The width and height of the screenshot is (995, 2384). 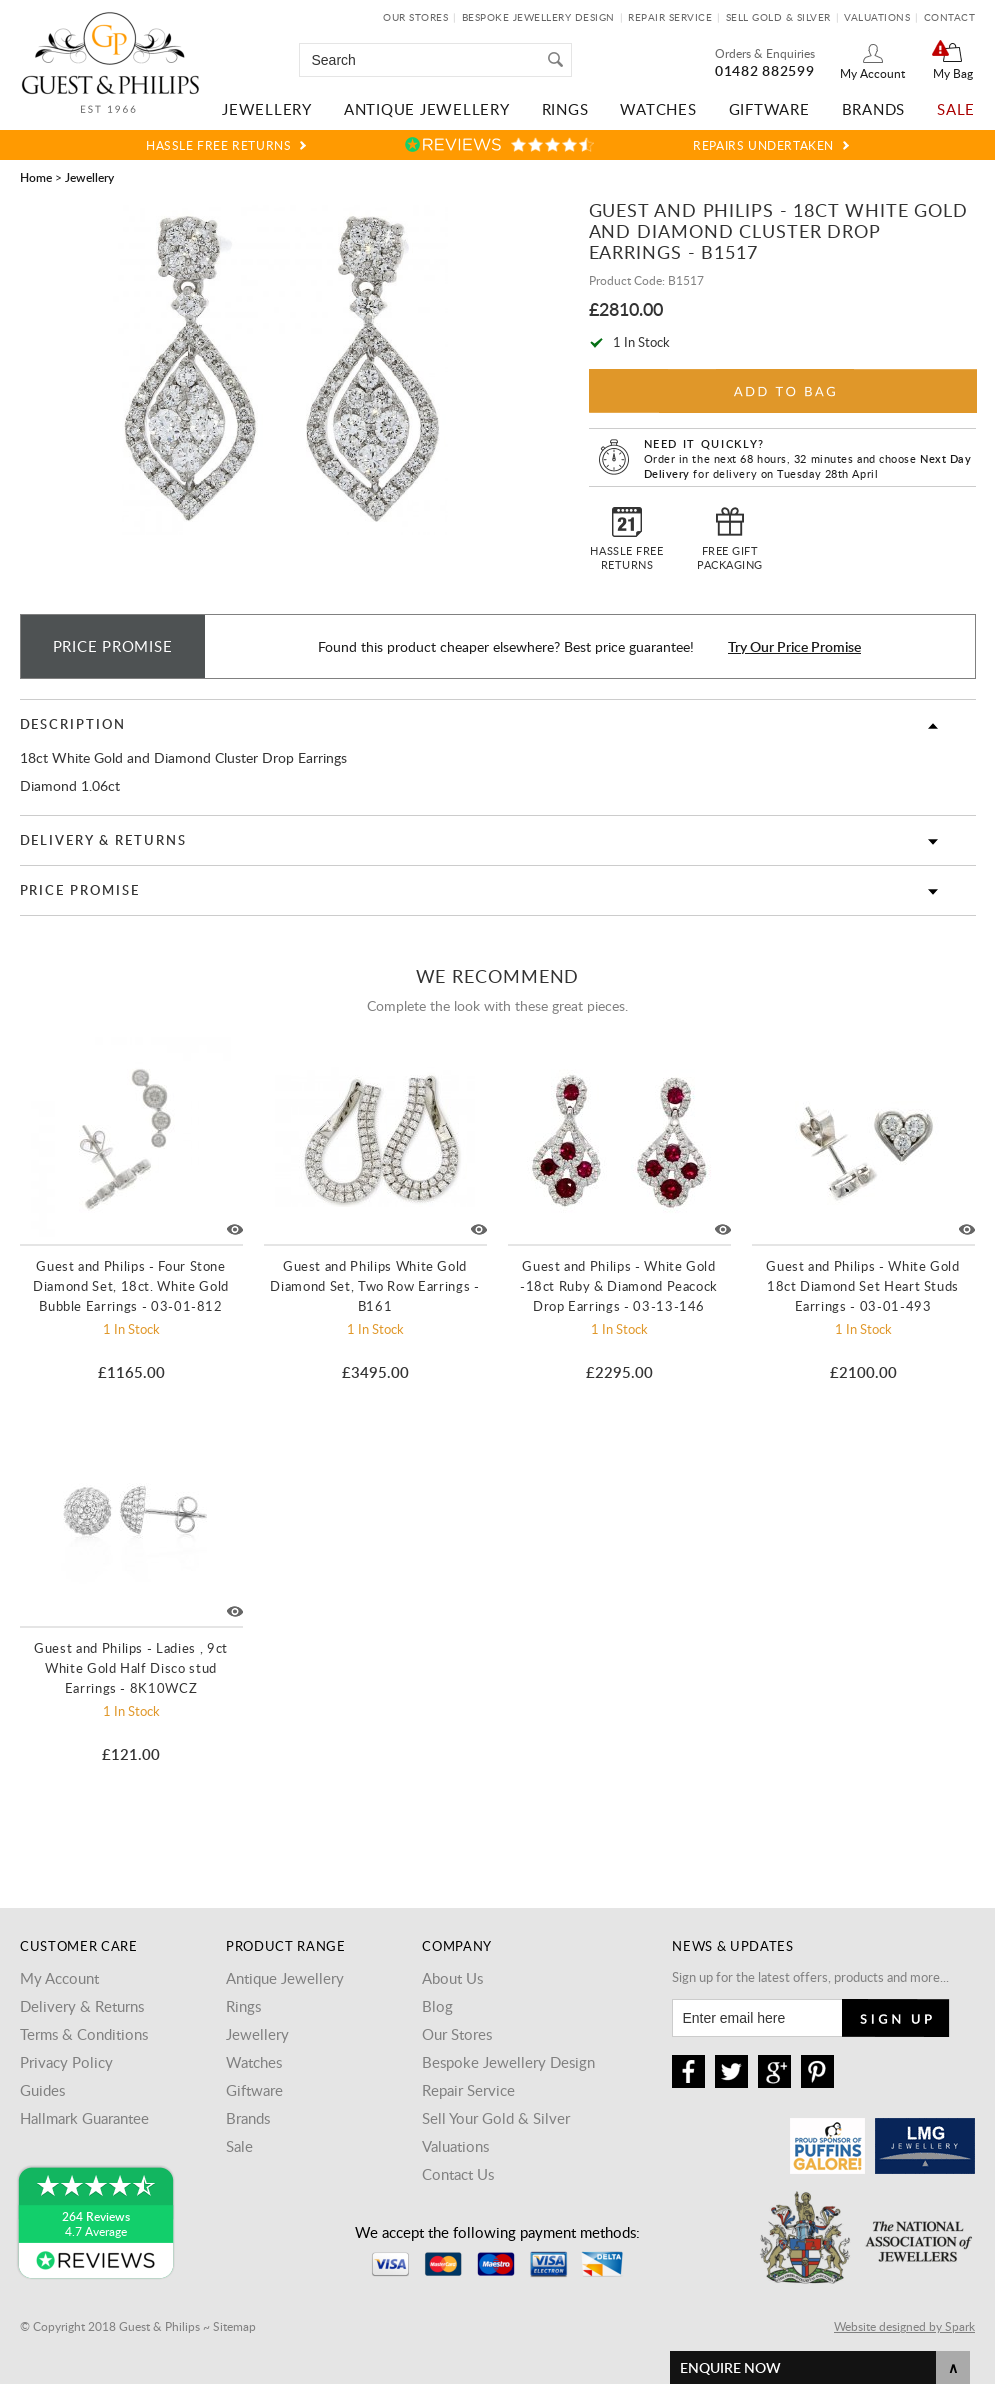 What do you see at coordinates (66, 2062) in the screenshot?
I see `Privacy Policy` at bounding box center [66, 2062].